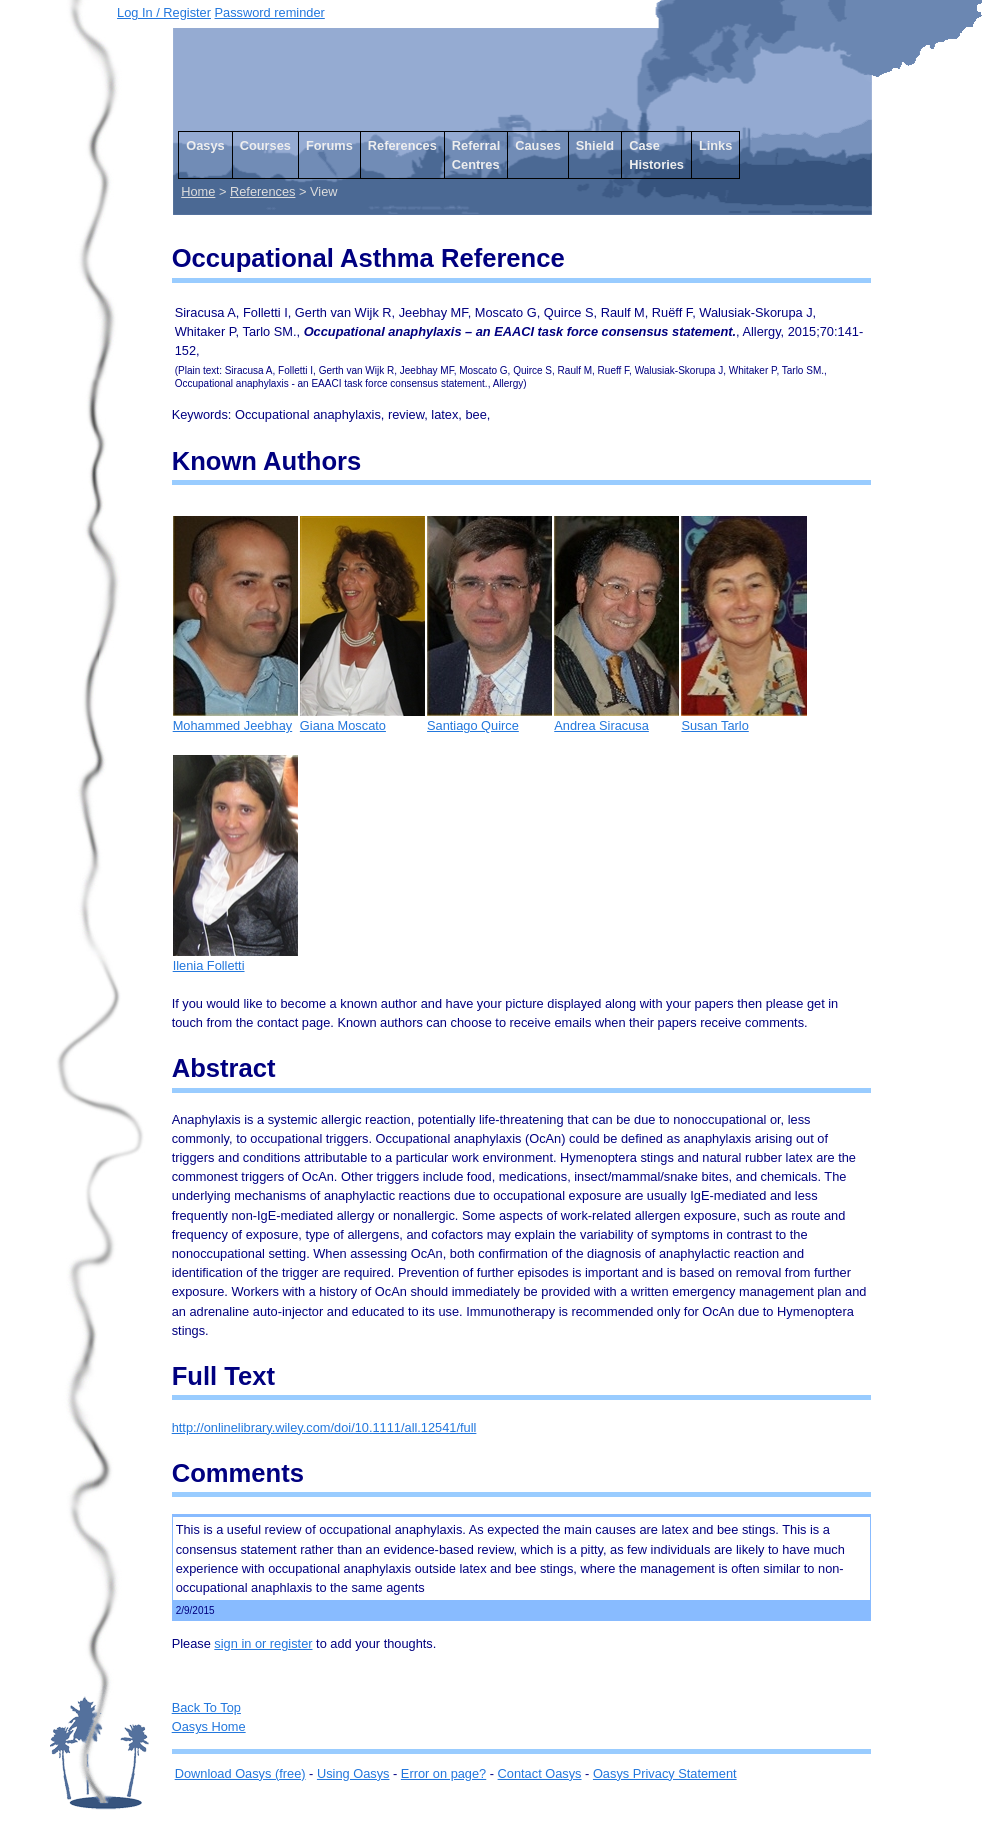  What do you see at coordinates (665, 1773) in the screenshot?
I see `Oasys Privacy Statement` at bounding box center [665, 1773].